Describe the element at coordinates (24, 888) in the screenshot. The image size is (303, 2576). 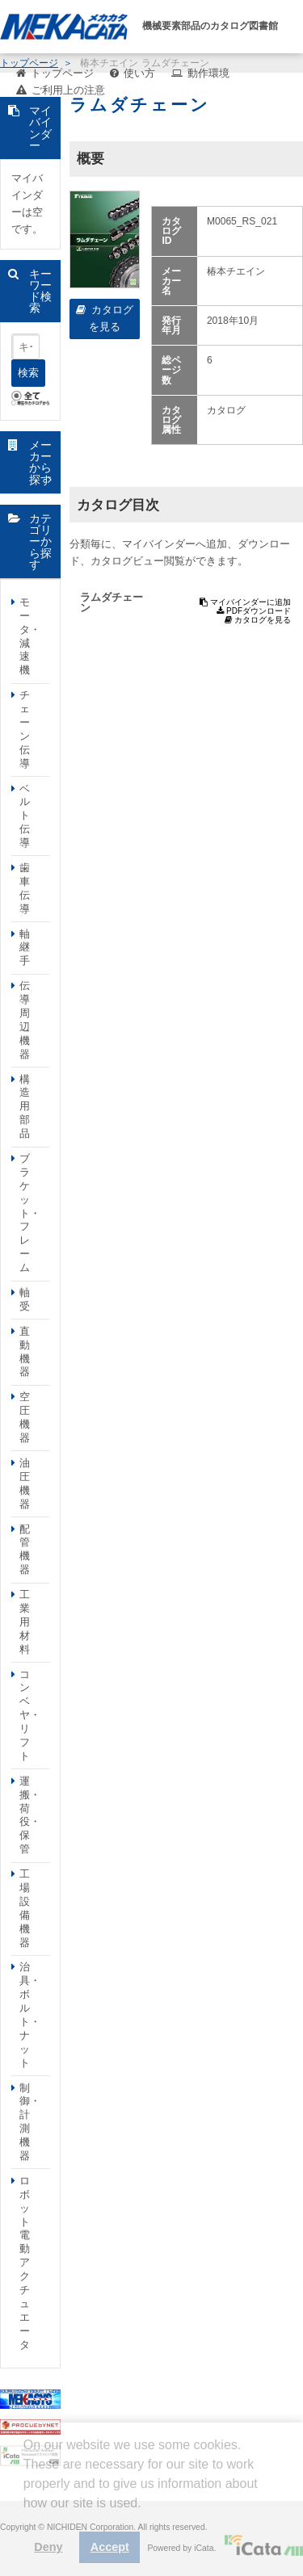
I see `歯車伝導` at that location.